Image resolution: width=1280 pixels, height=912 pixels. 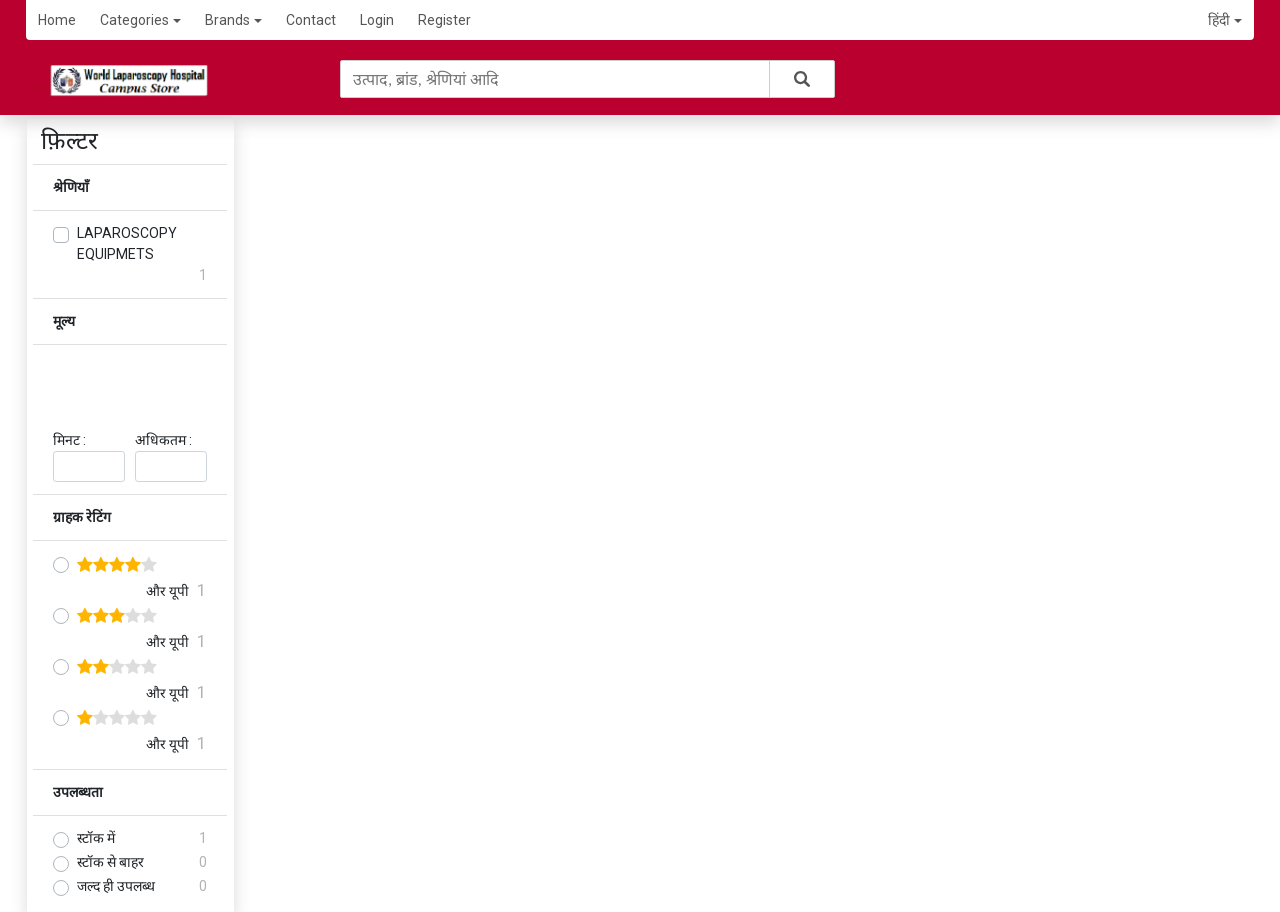 I want to click on स्टॉक में, so click(x=96, y=838).